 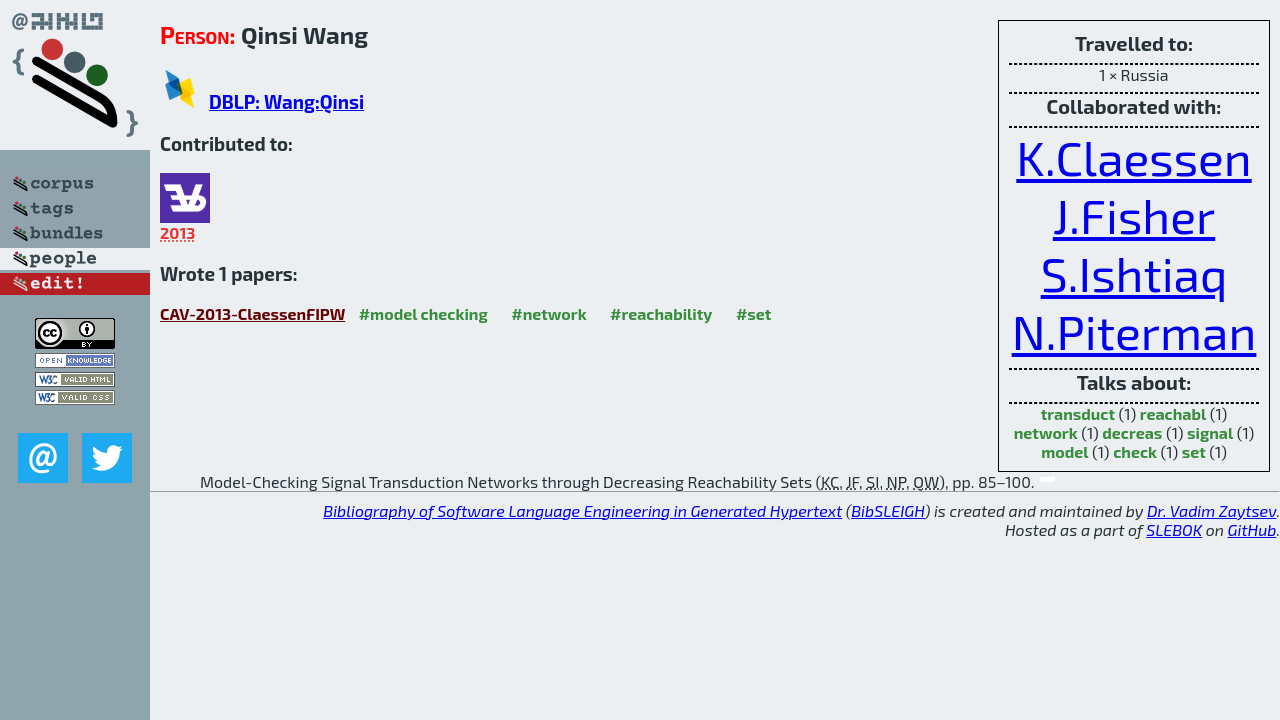 What do you see at coordinates (661, 313) in the screenshot?
I see `#reachability` at bounding box center [661, 313].